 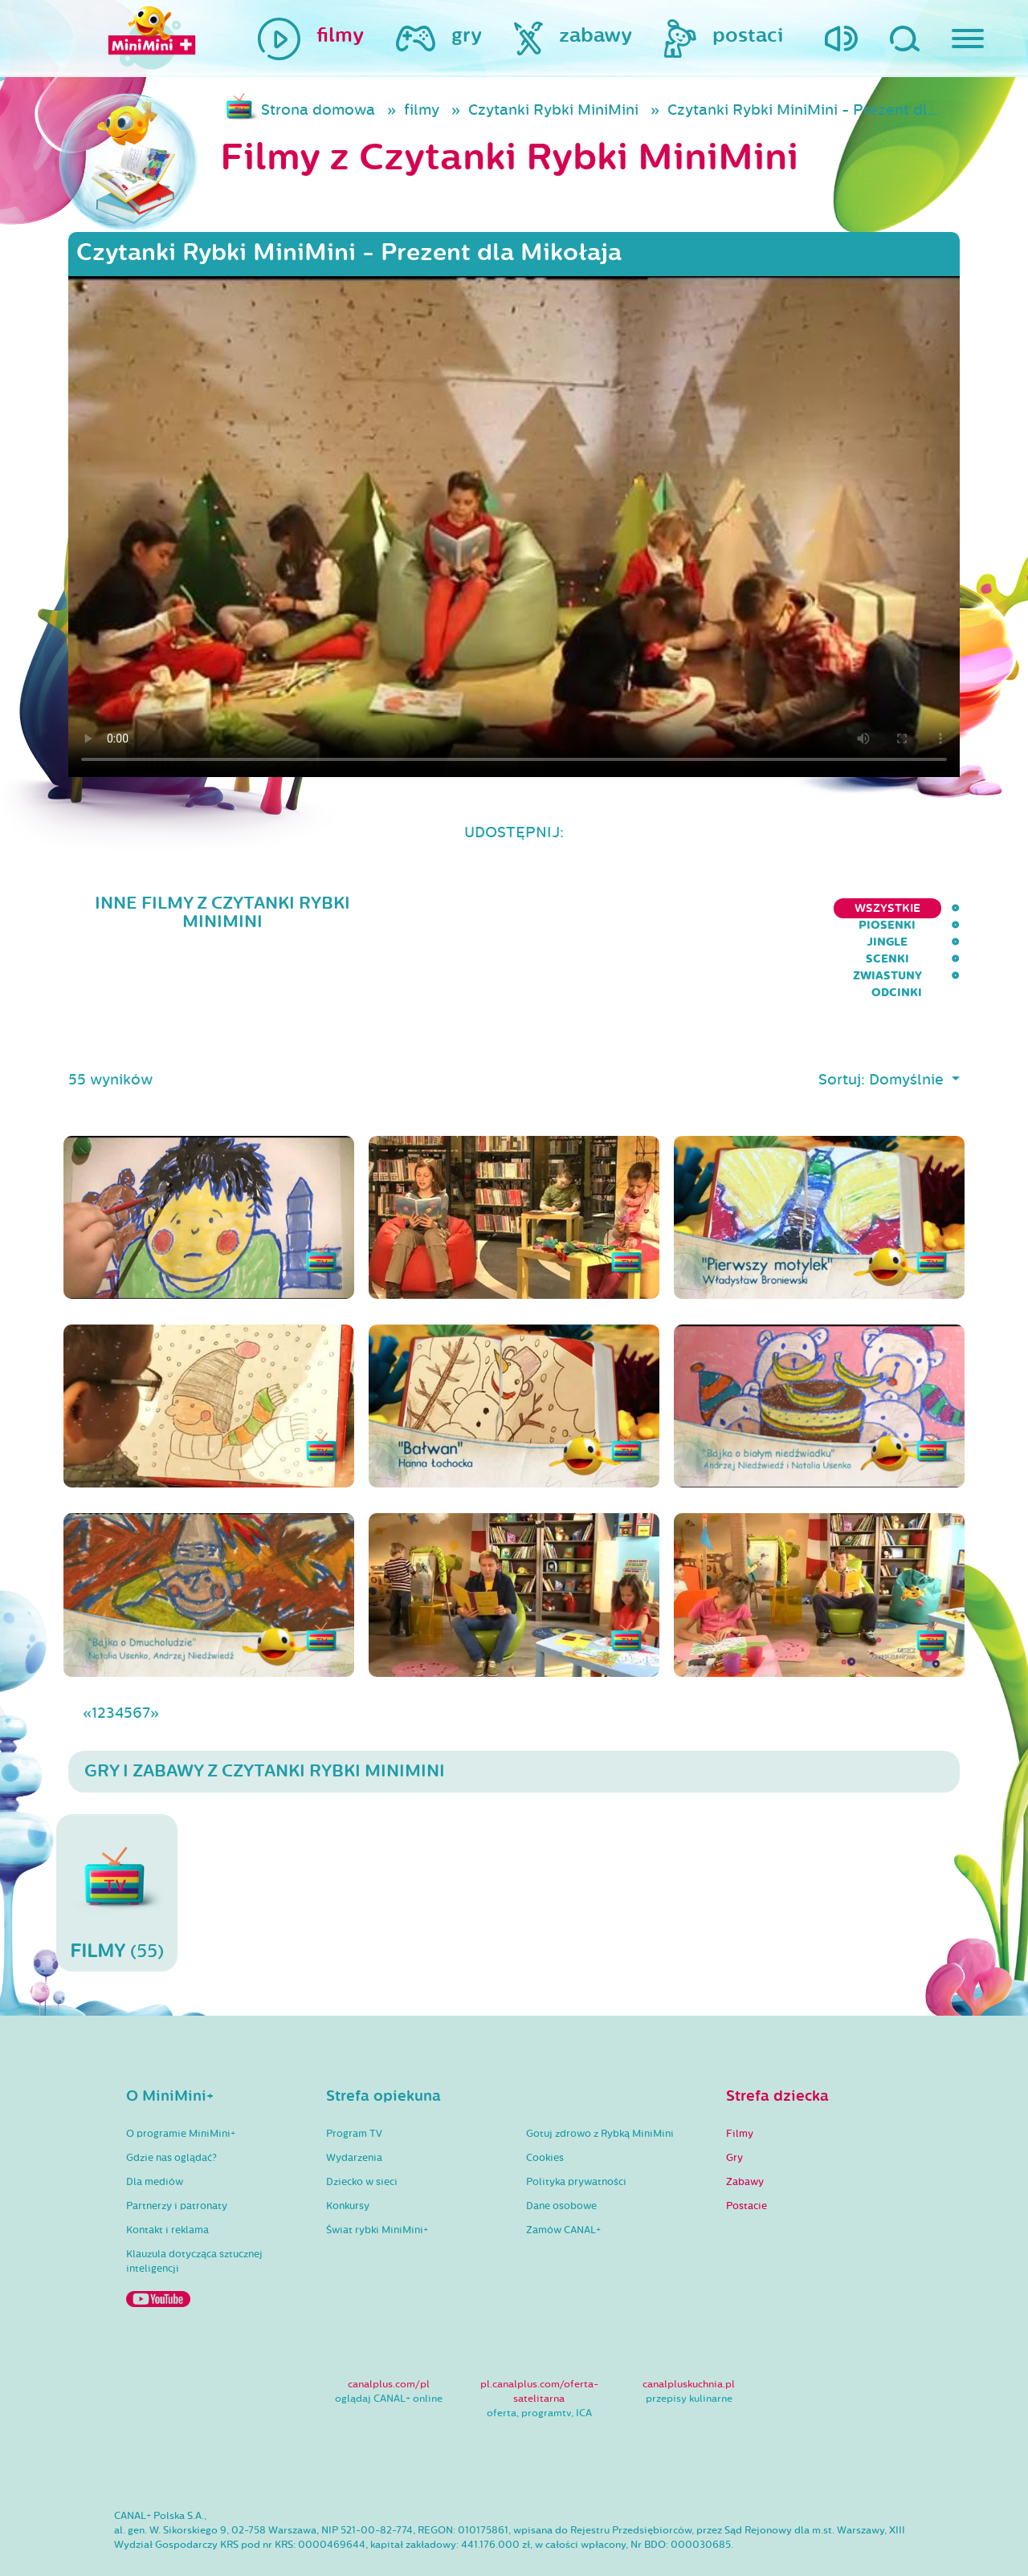 What do you see at coordinates (734, 2113) in the screenshot?
I see `Gry` at bounding box center [734, 2113].